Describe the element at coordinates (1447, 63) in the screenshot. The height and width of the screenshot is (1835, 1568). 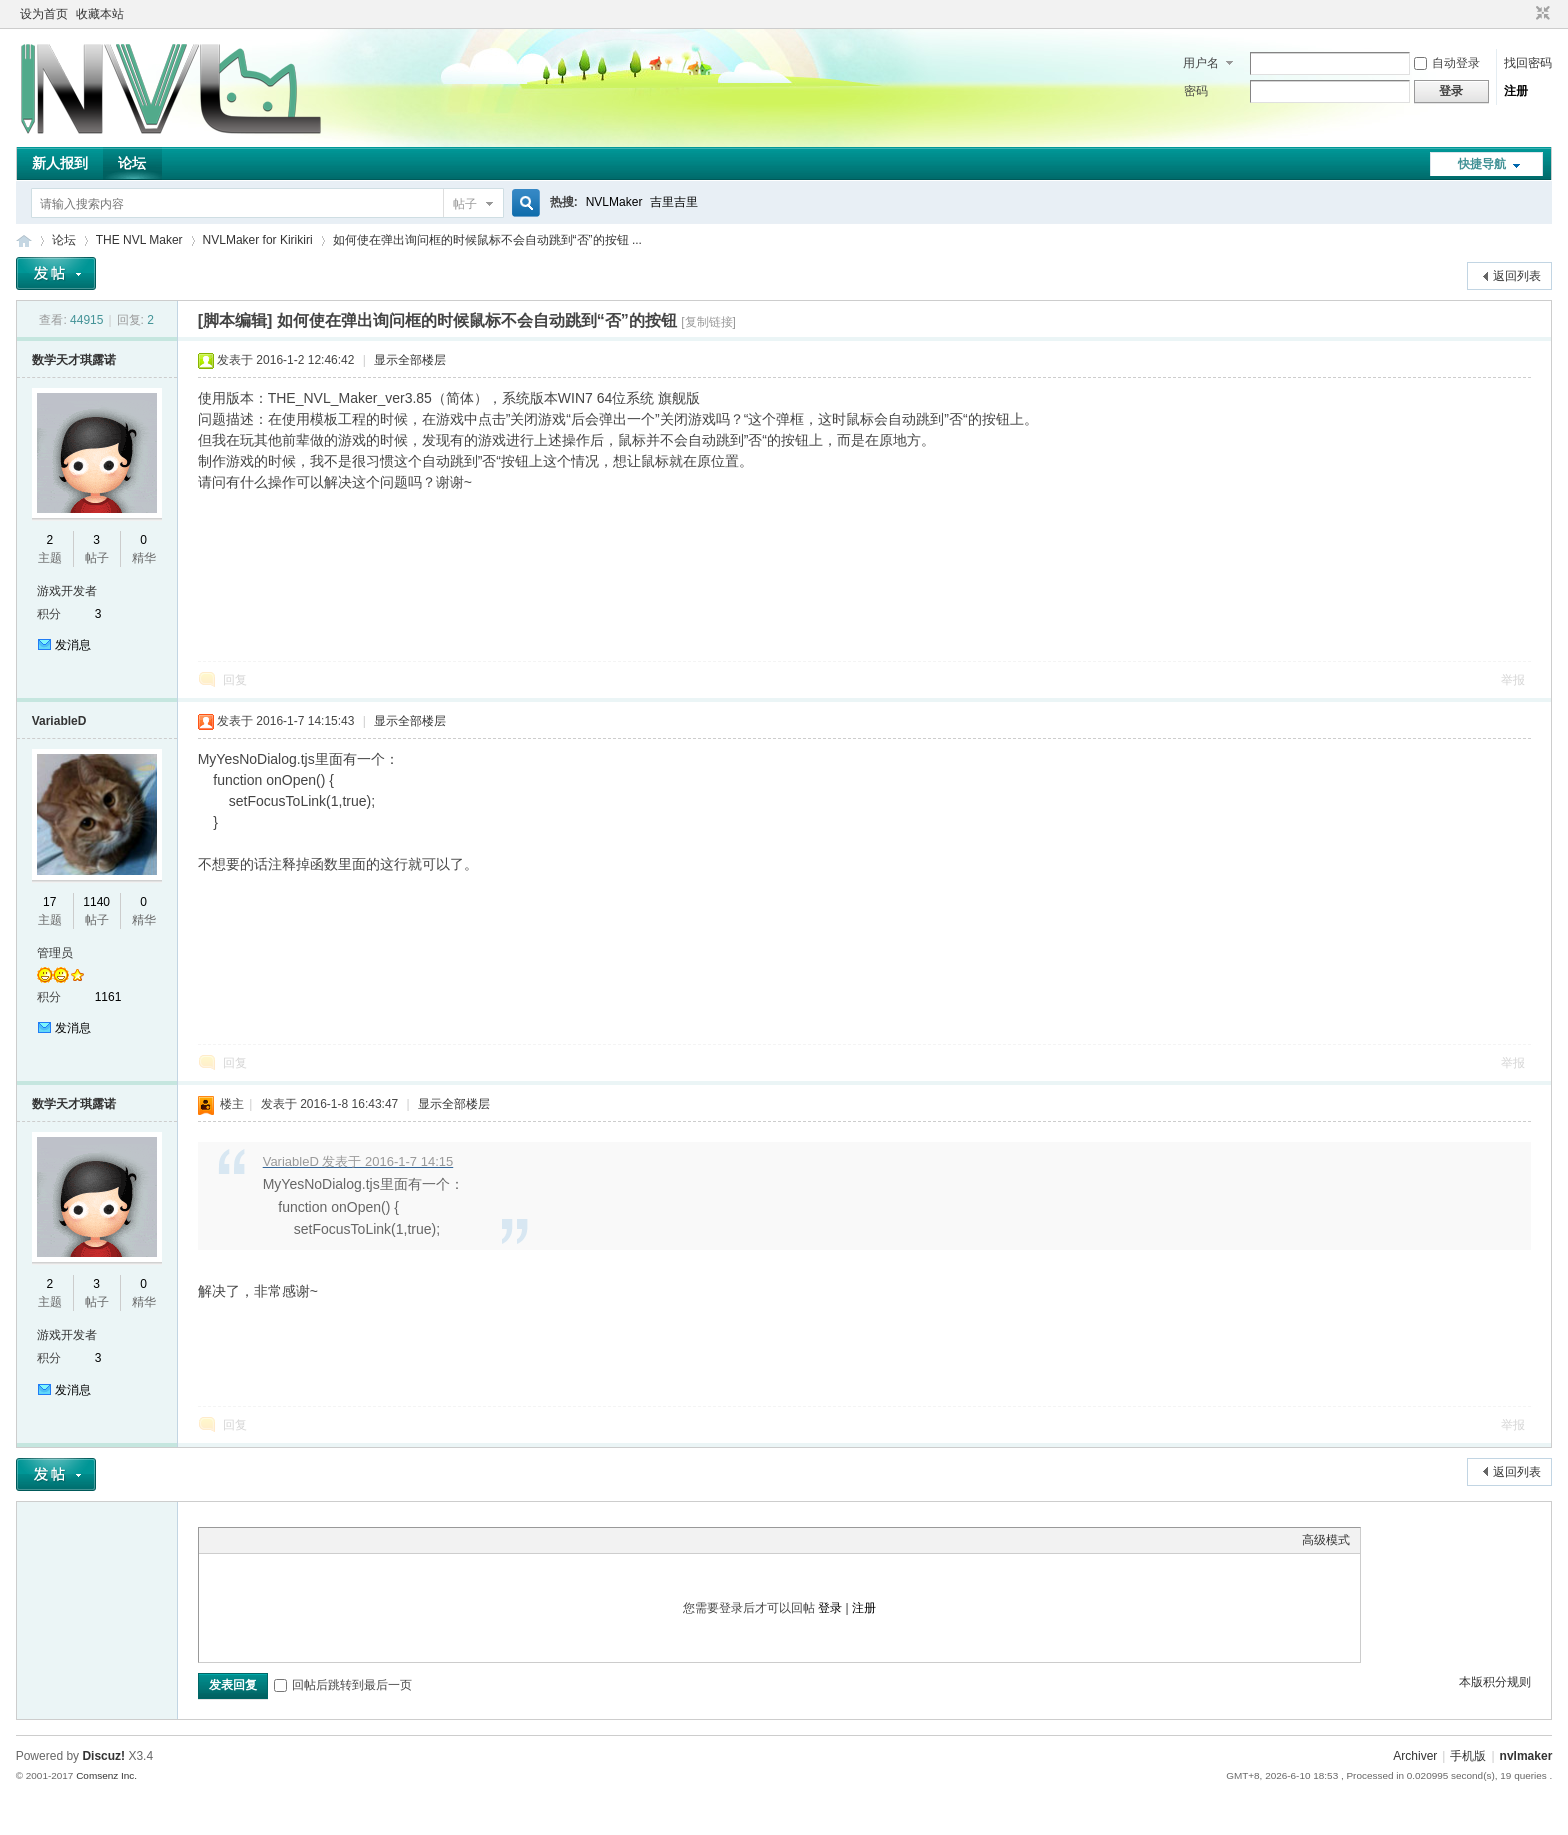
I see `自动登录` at that location.